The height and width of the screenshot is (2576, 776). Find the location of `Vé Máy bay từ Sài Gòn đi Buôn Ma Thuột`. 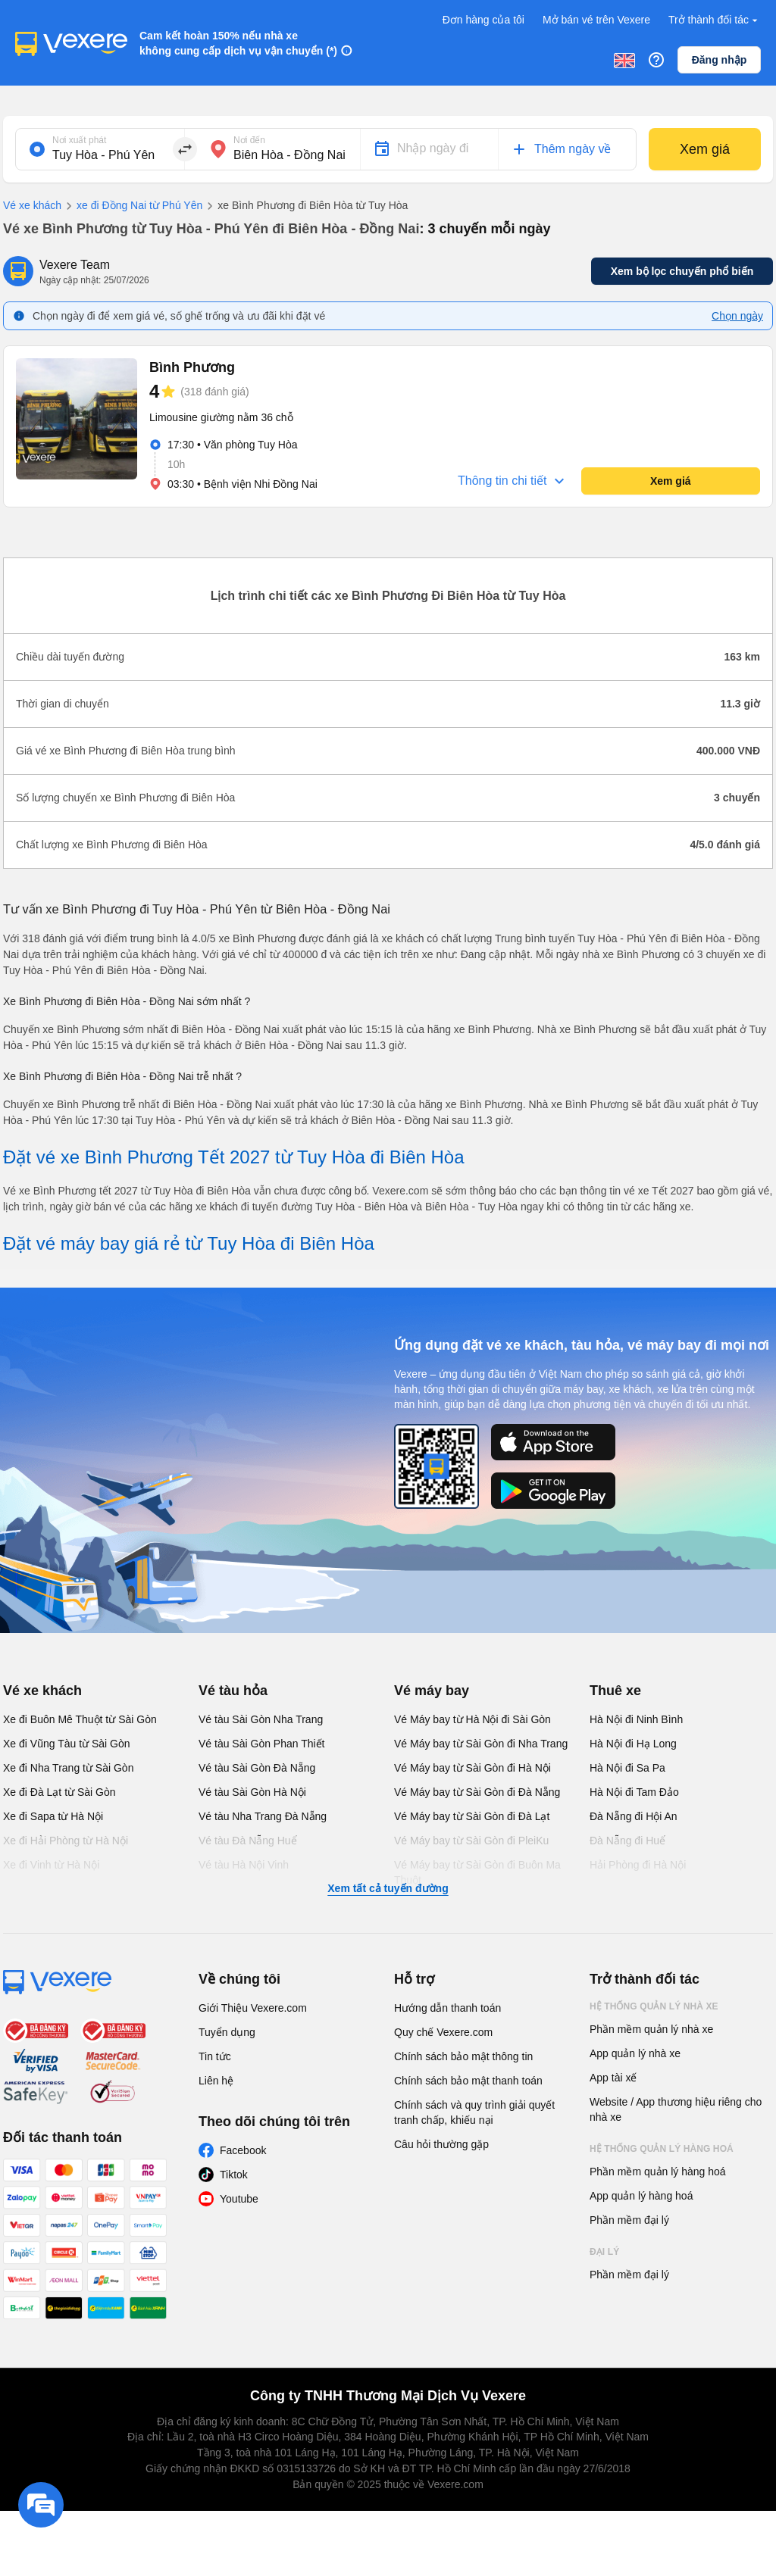

Vé Máy bay từ Sài Gòn đi Buôn Ma Thuột is located at coordinates (477, 1872).